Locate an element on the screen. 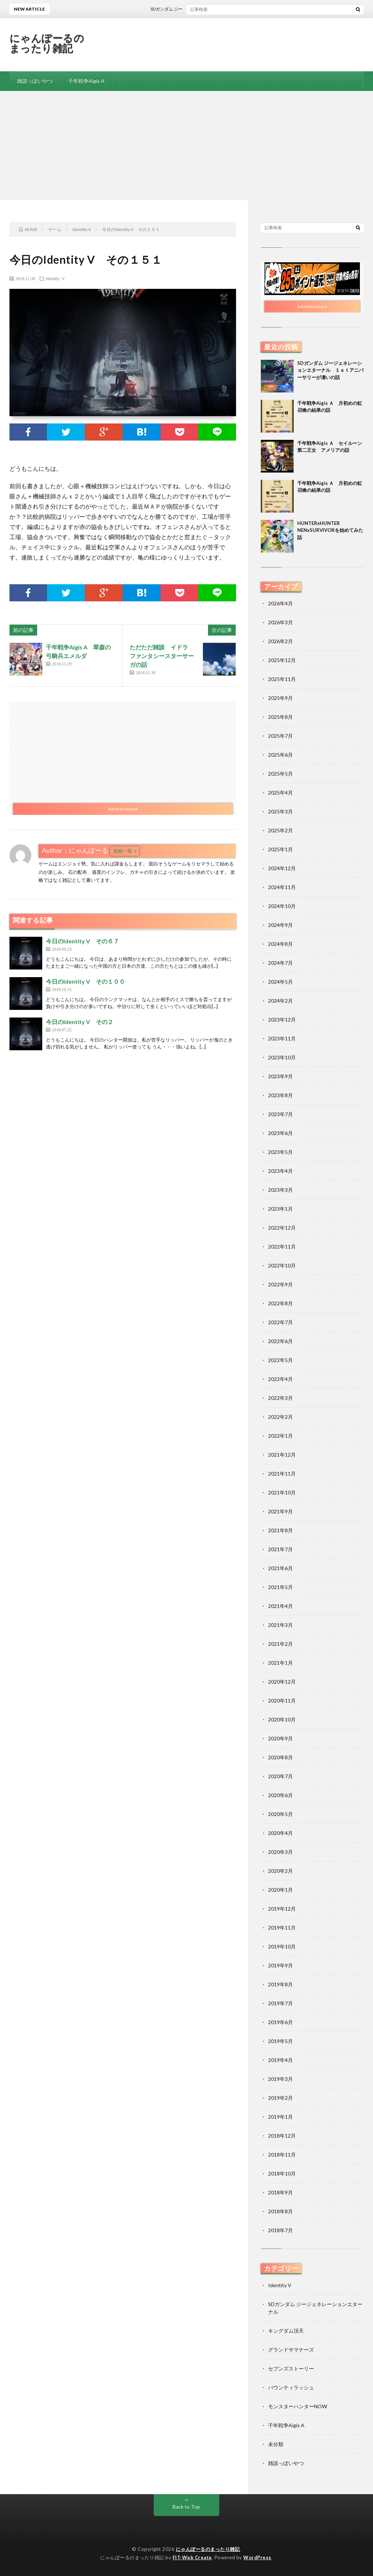  2020年7月 is located at coordinates (280, 1776).